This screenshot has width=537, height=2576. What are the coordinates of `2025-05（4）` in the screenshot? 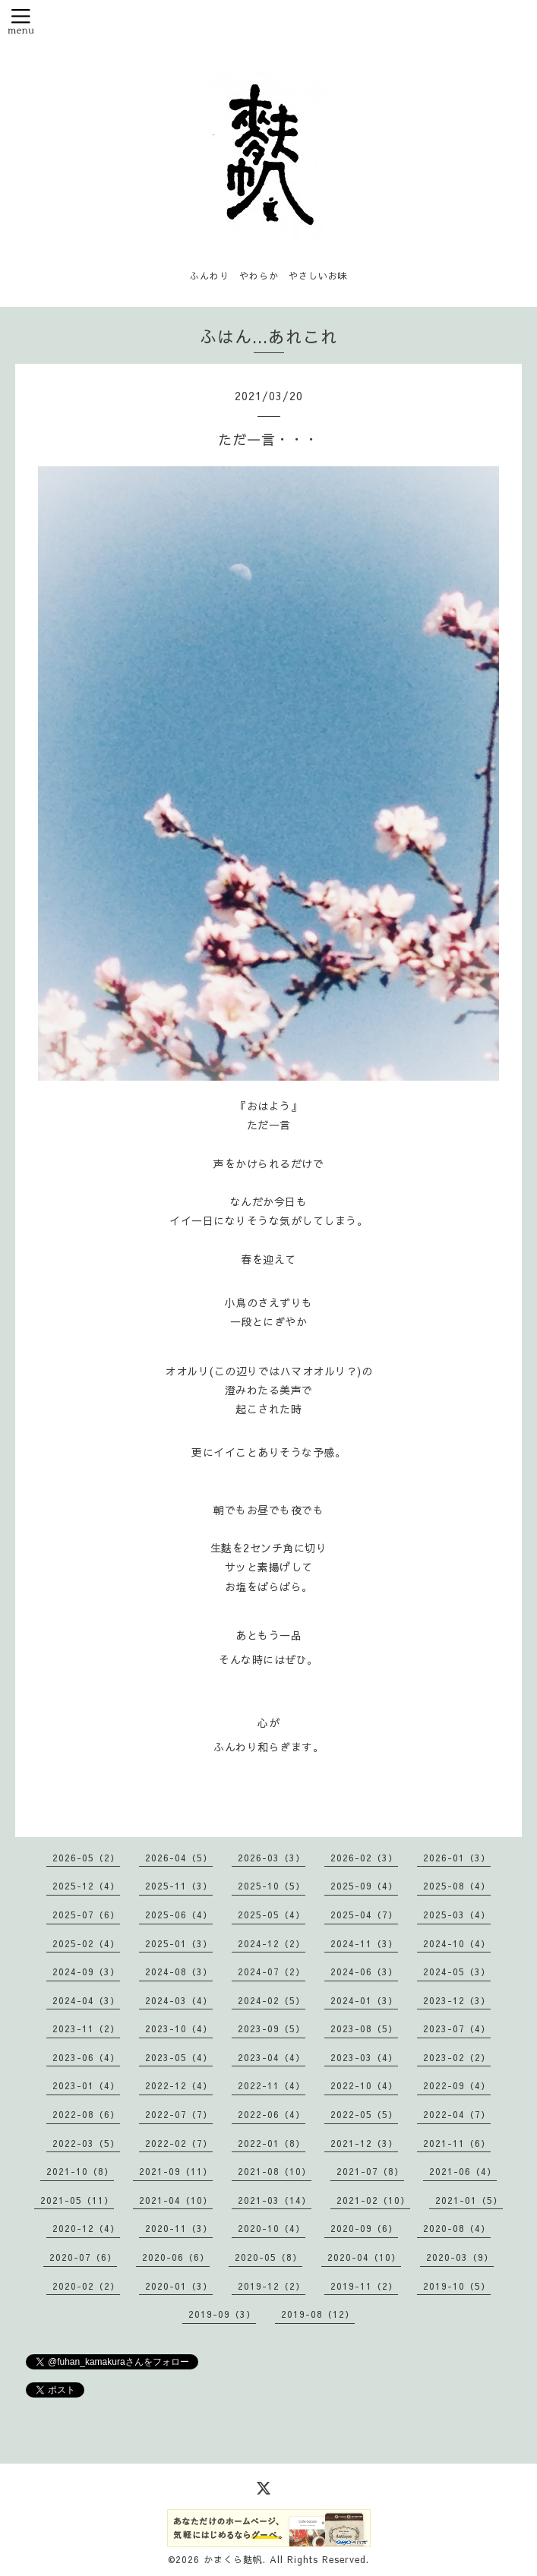 It's located at (271, 1914).